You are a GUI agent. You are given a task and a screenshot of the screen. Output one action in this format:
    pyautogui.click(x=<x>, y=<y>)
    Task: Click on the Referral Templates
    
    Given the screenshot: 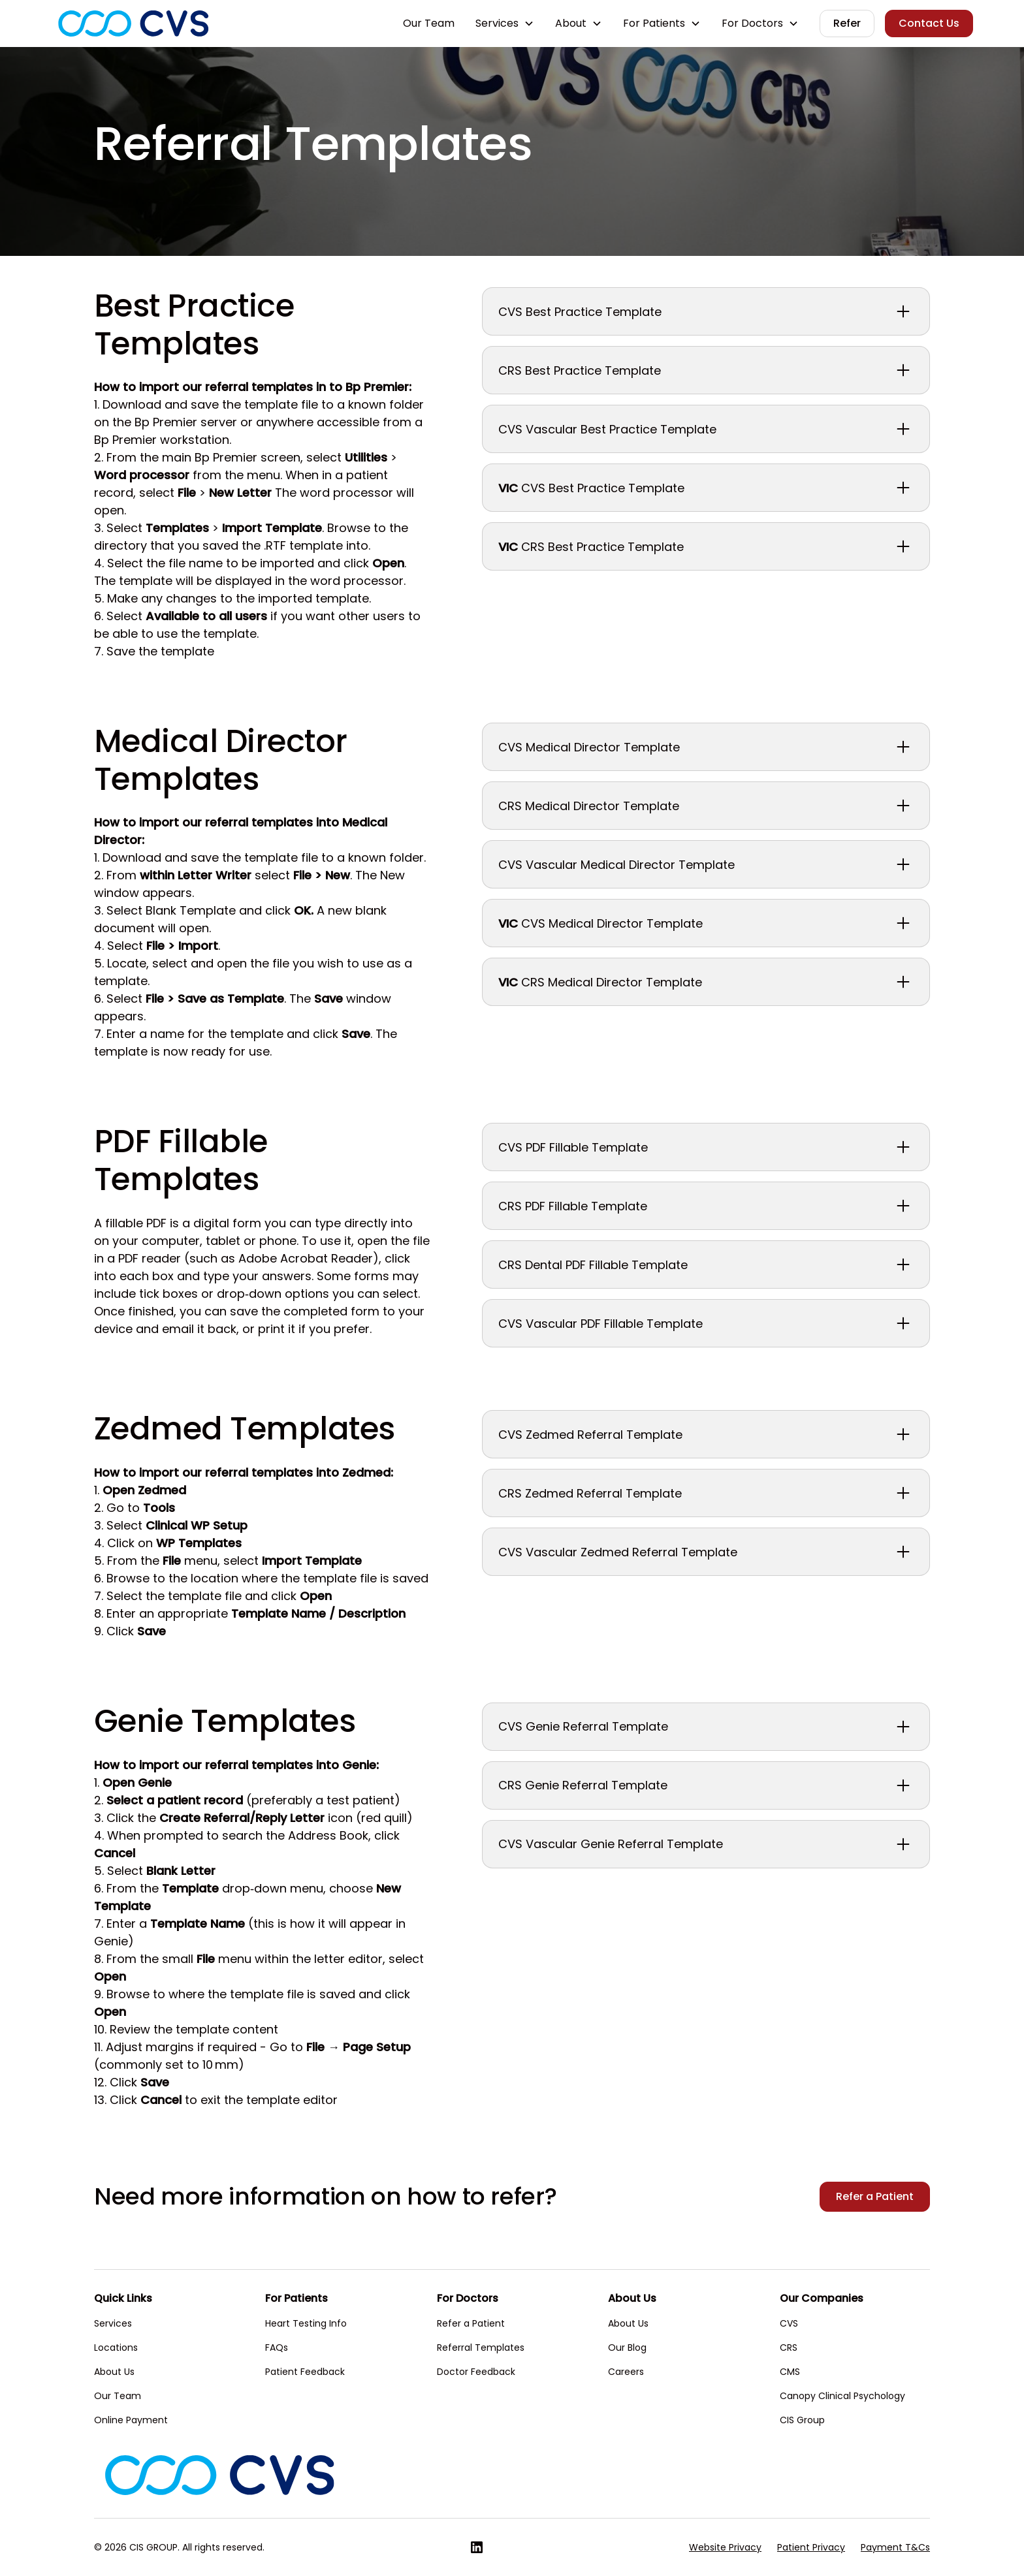 What is the action you would take?
    pyautogui.click(x=480, y=2347)
    